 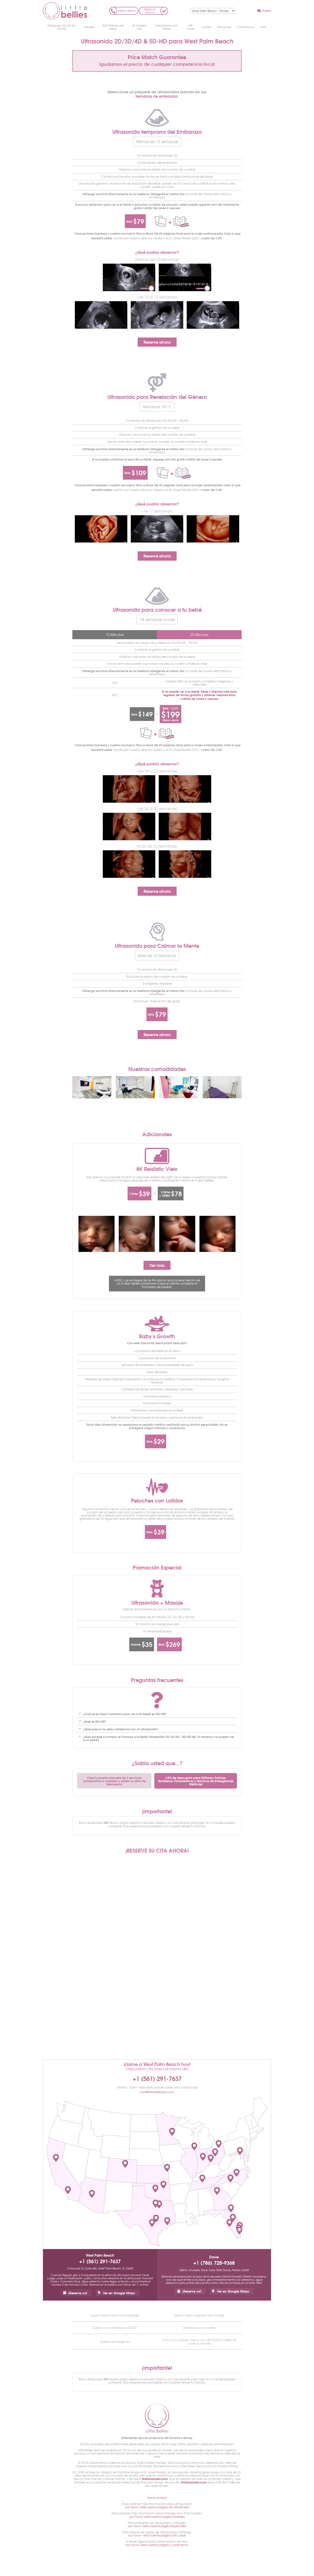 What do you see at coordinates (125, 1713) in the screenshot?
I see `¿Cuál es el mejor momento para ver a mi bebé en 5D/HD?` at bounding box center [125, 1713].